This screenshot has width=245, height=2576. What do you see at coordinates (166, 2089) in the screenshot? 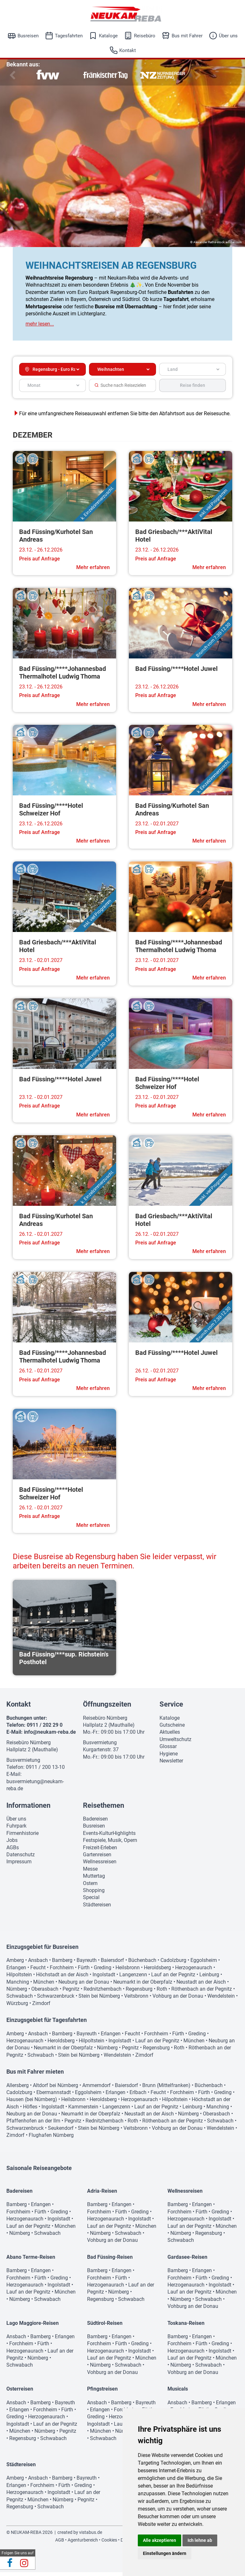
I see `Brunn (Mittelfranken)` at bounding box center [166, 2089].